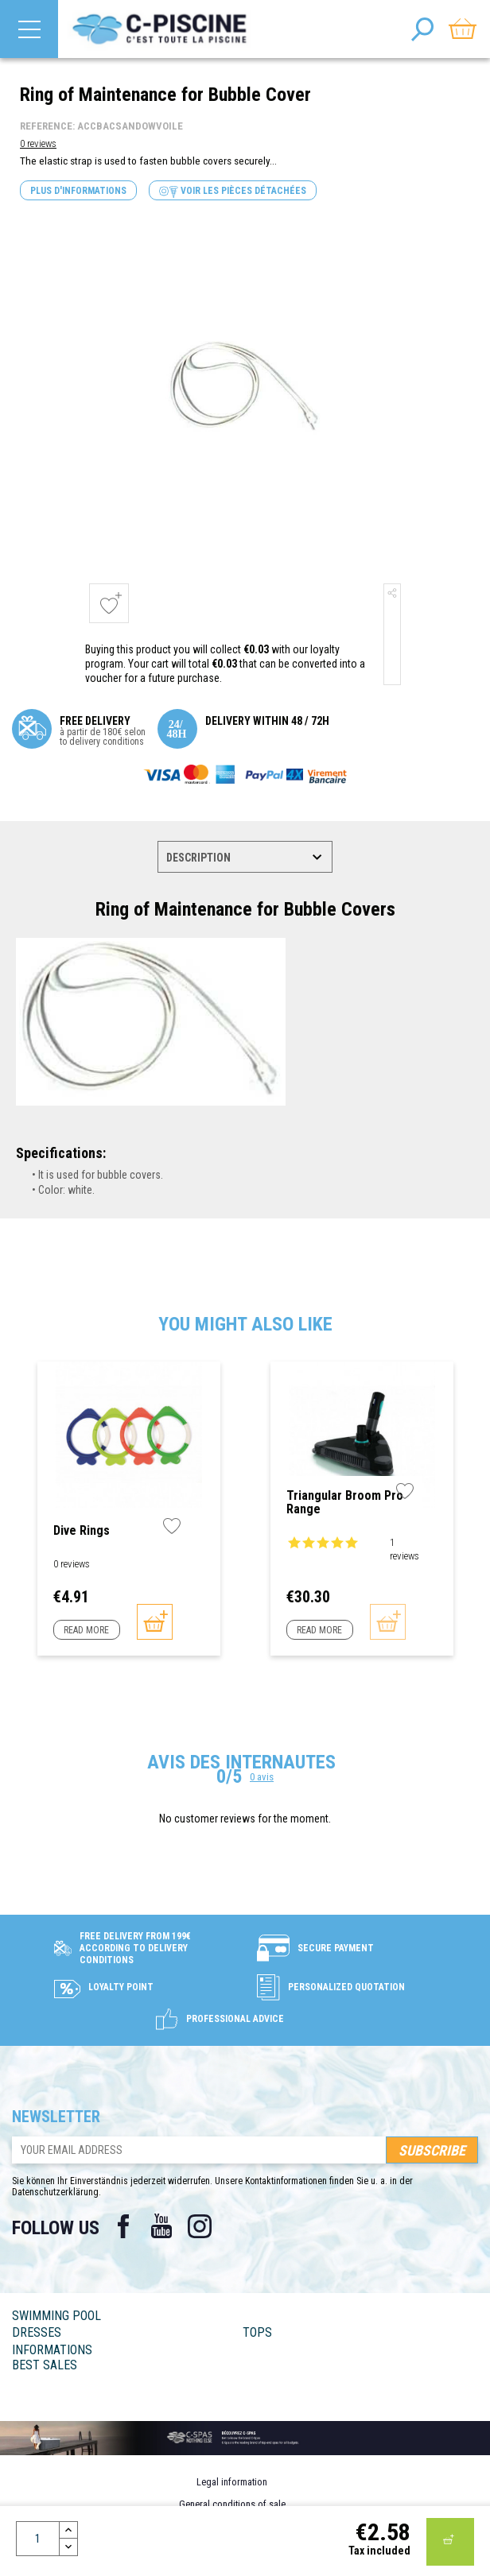 This screenshot has width=490, height=2576. What do you see at coordinates (232, 191) in the screenshot?
I see `Voir les pièces détachées` at bounding box center [232, 191].